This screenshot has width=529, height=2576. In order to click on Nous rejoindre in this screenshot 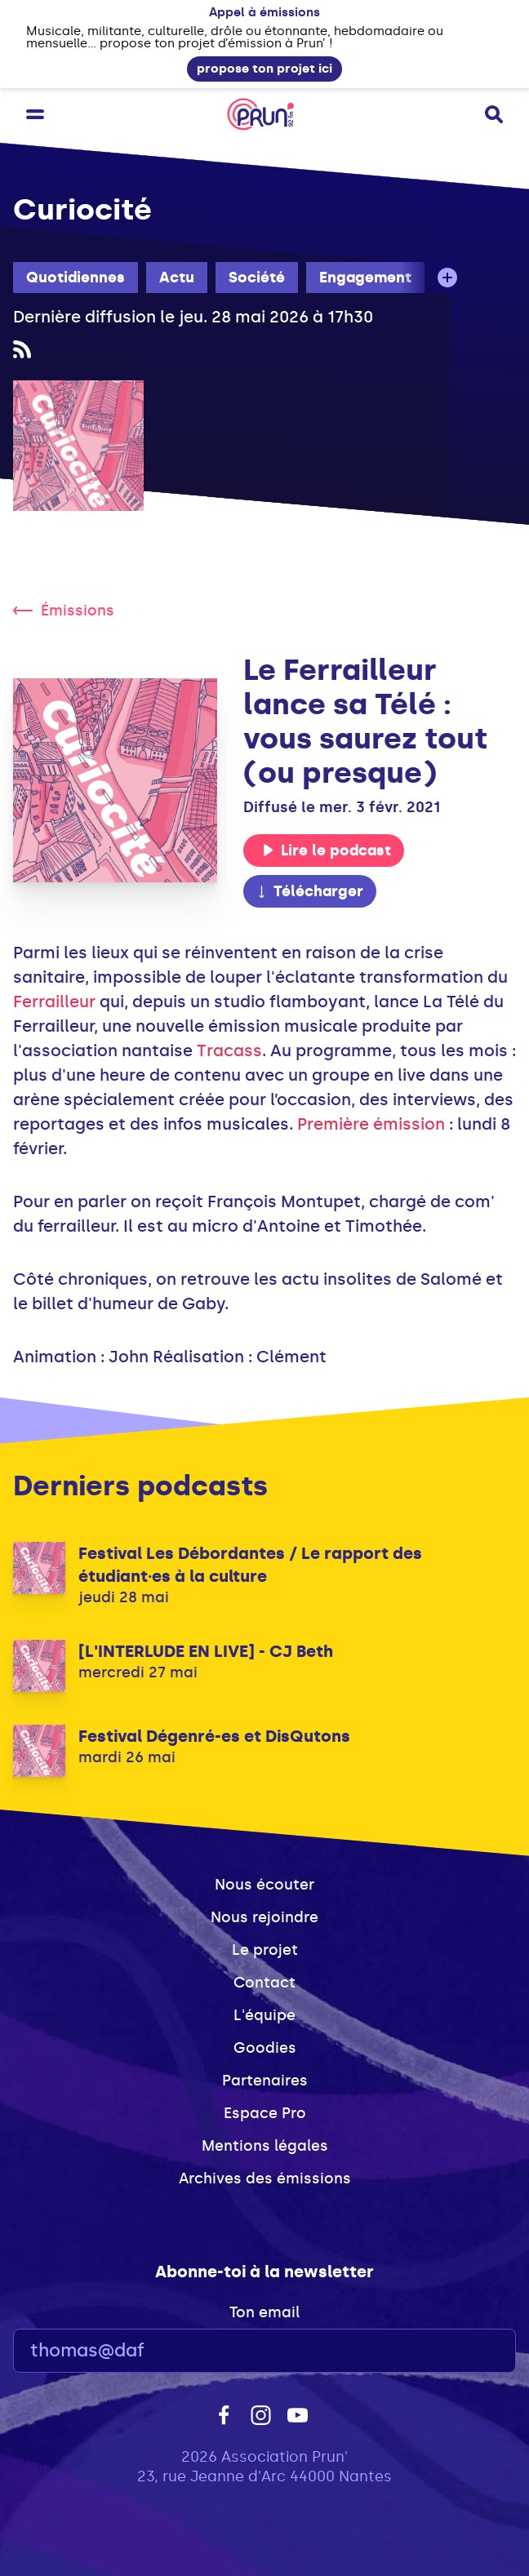, I will do `click(264, 1917)`.